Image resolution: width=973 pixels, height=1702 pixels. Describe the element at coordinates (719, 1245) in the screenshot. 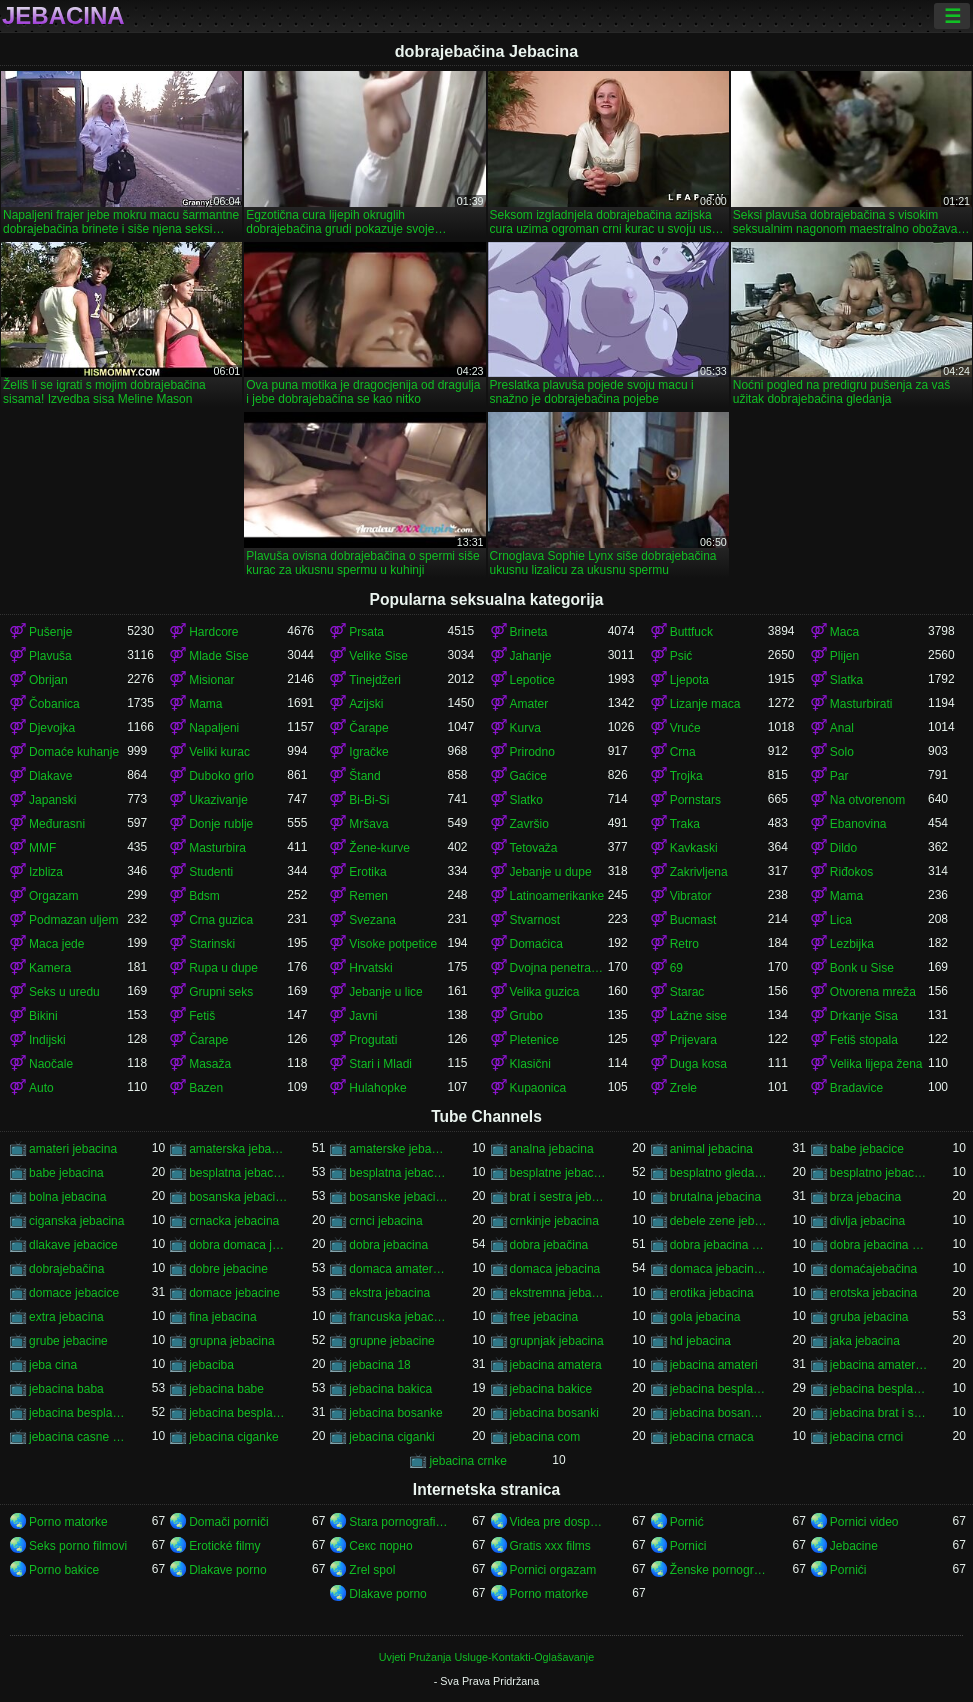

I see `dobra jebacina porno` at that location.